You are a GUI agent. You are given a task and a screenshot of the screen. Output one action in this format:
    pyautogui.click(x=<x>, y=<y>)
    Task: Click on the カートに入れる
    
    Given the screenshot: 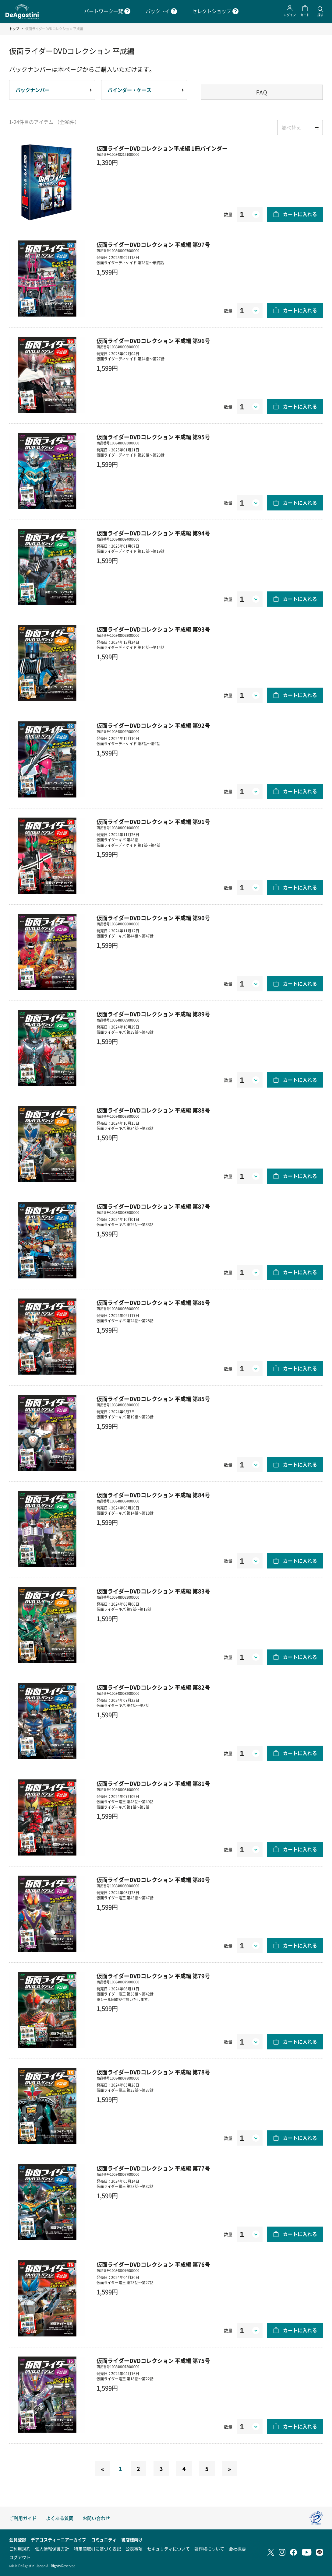 What is the action you would take?
    pyautogui.click(x=300, y=214)
    